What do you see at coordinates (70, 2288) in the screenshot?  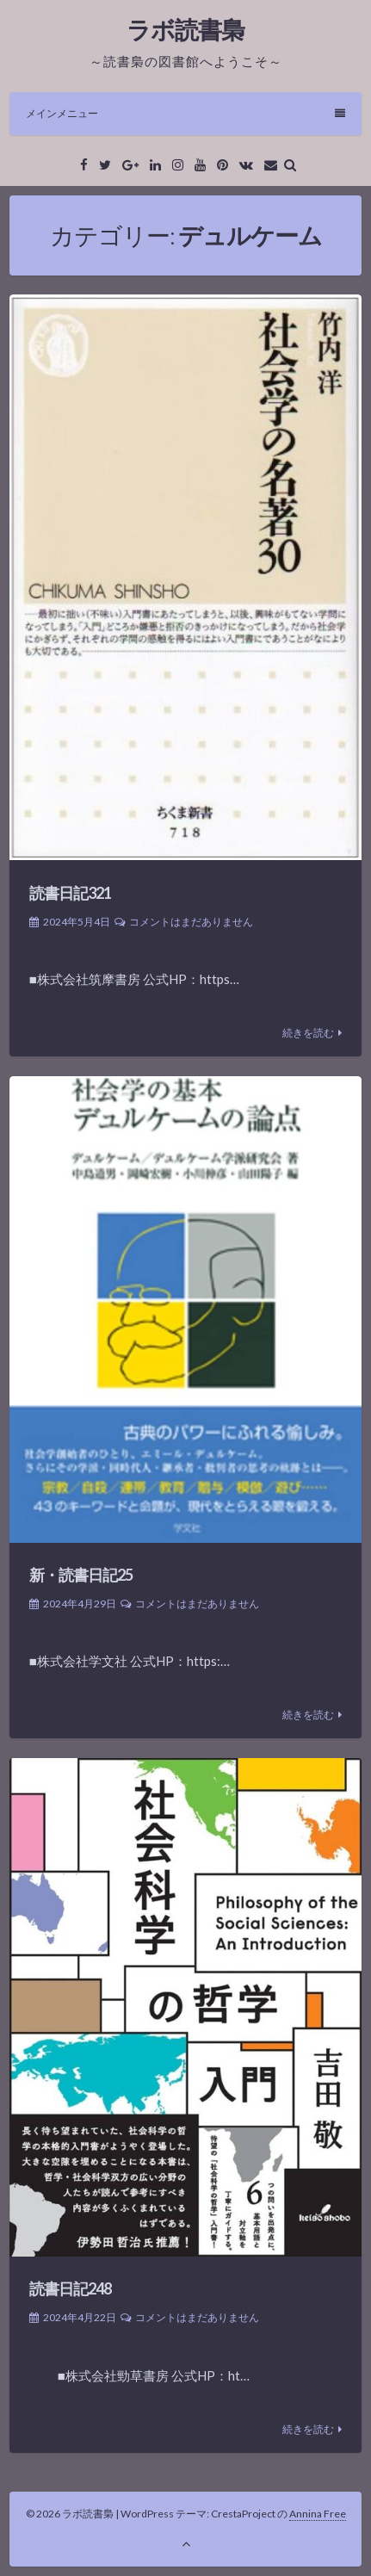 I see `読書日記248` at bounding box center [70, 2288].